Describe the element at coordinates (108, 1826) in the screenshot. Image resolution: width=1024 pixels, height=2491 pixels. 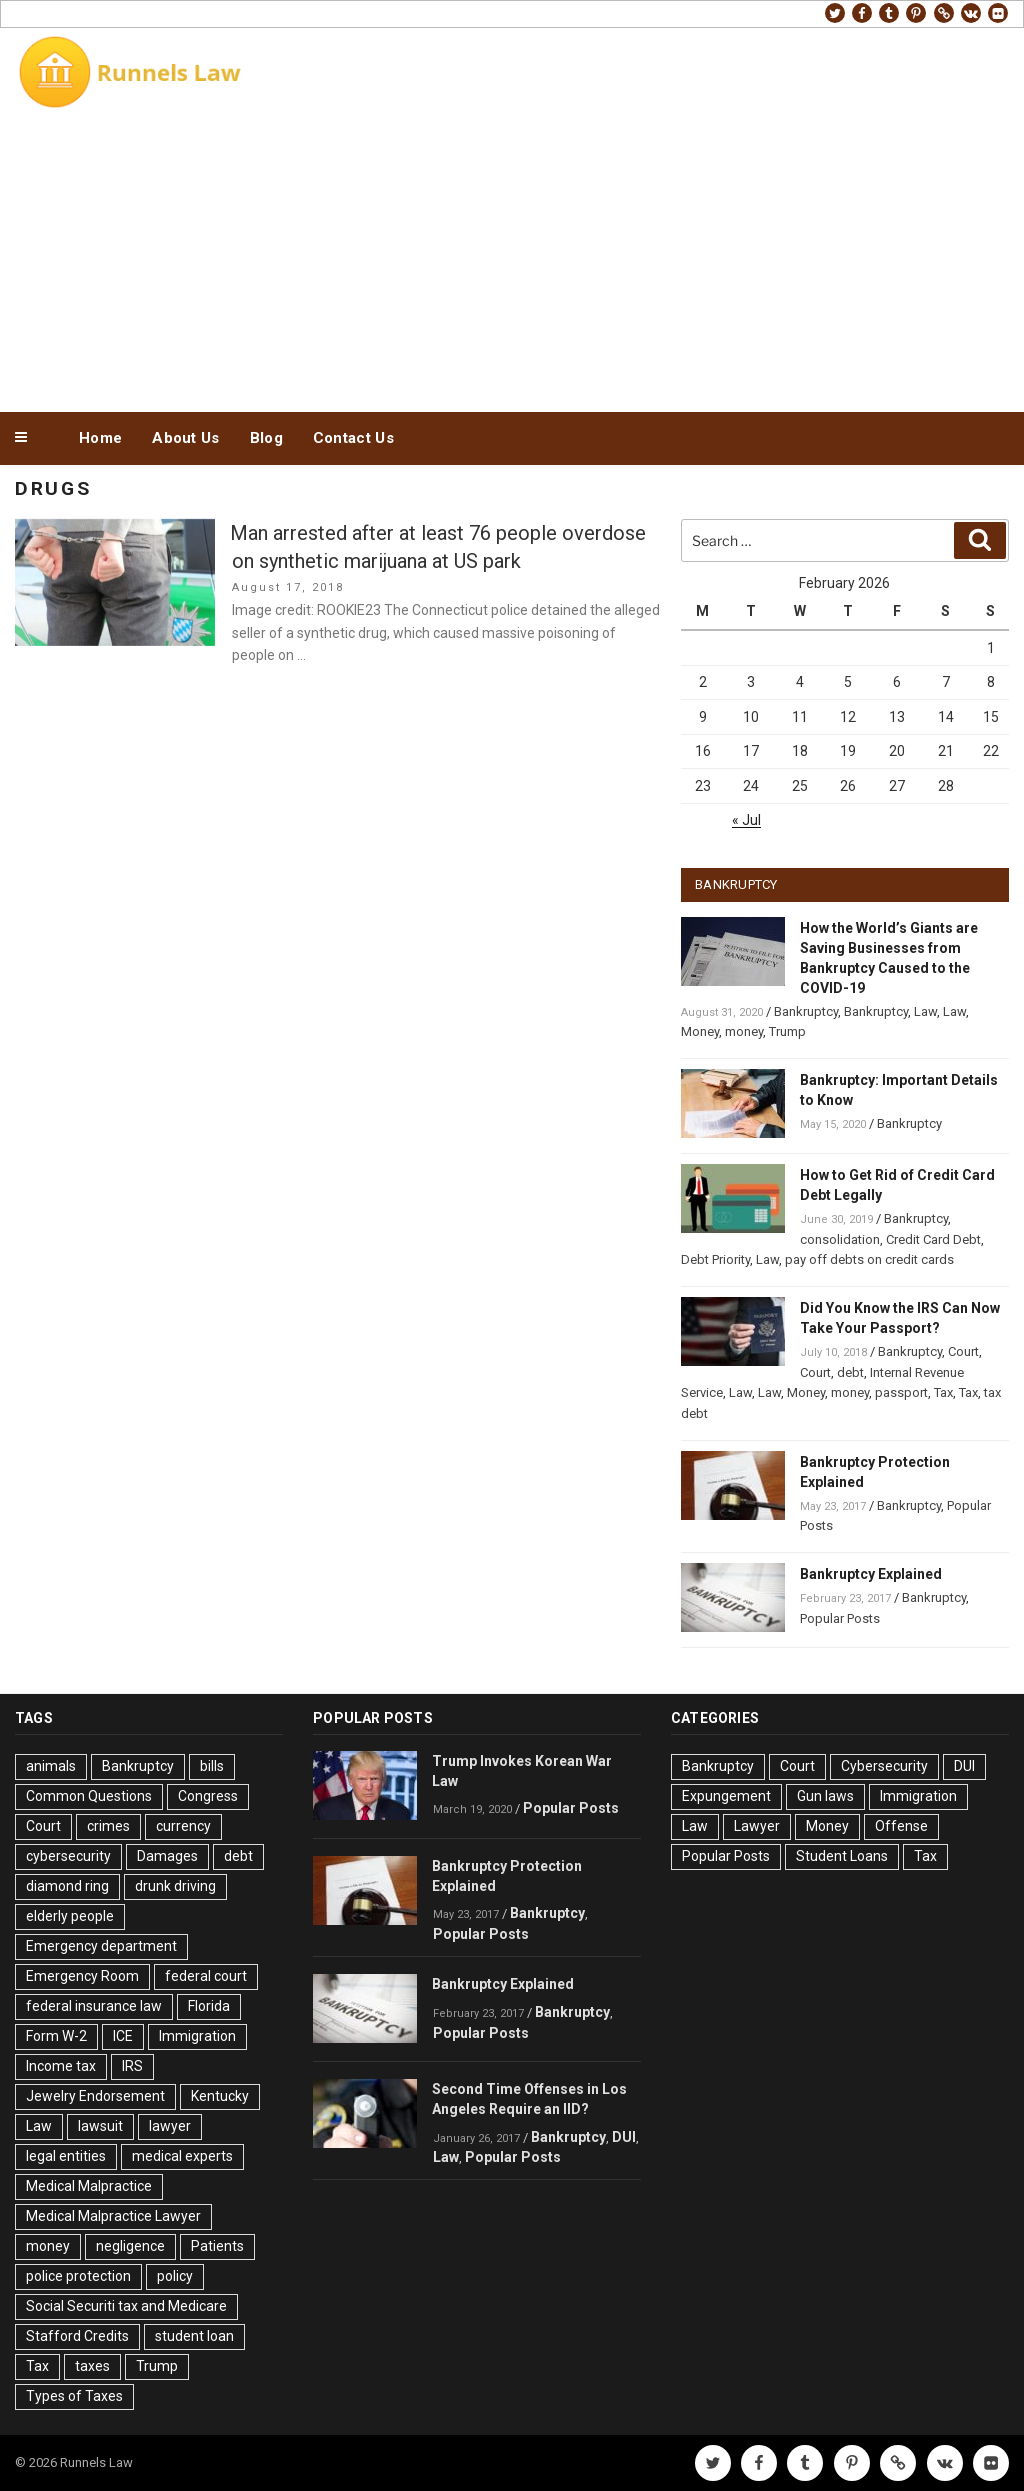
I see `crimes` at that location.